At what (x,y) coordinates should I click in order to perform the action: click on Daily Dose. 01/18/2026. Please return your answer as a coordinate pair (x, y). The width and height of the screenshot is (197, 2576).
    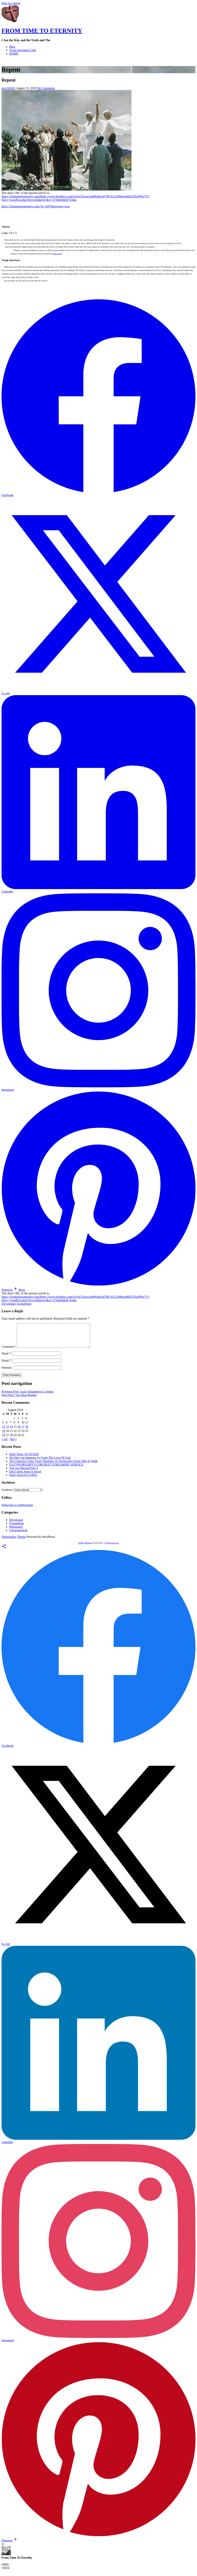
    Looking at the image, I should click on (24, 1458).